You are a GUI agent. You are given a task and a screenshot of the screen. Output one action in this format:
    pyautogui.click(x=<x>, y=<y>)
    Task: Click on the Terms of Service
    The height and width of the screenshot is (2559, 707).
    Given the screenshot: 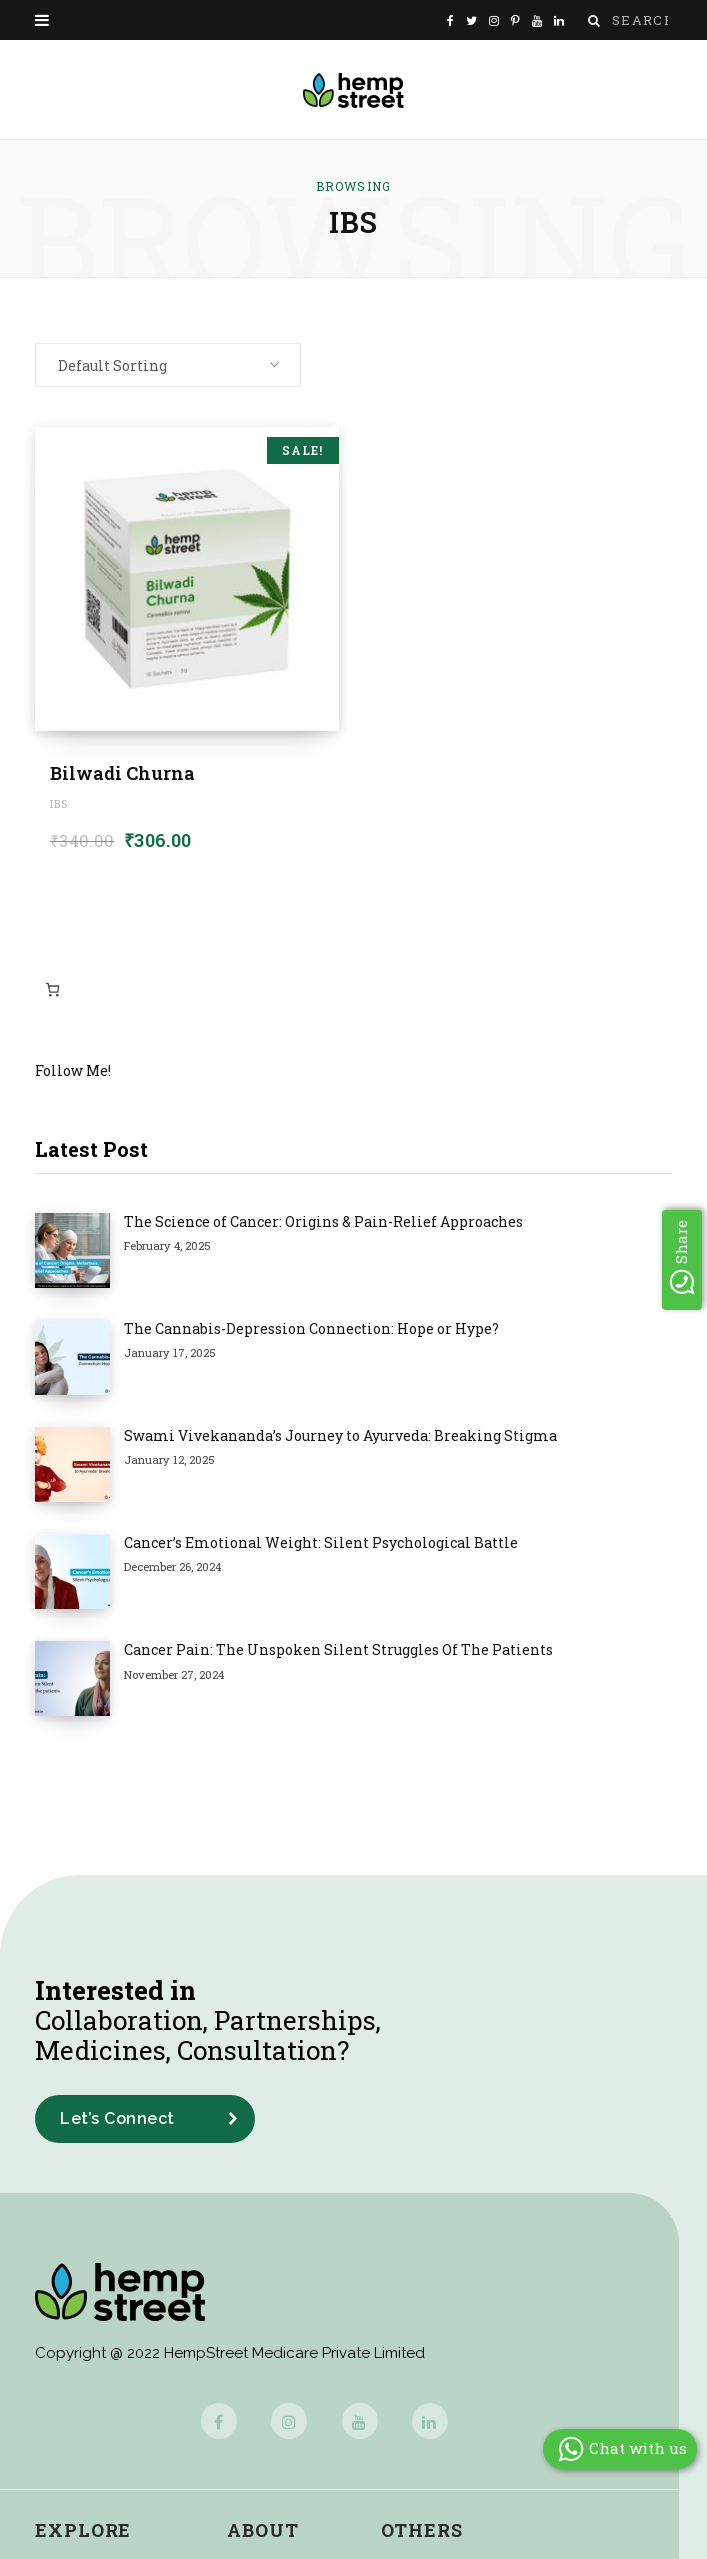 What is the action you would take?
    pyautogui.click(x=451, y=2317)
    